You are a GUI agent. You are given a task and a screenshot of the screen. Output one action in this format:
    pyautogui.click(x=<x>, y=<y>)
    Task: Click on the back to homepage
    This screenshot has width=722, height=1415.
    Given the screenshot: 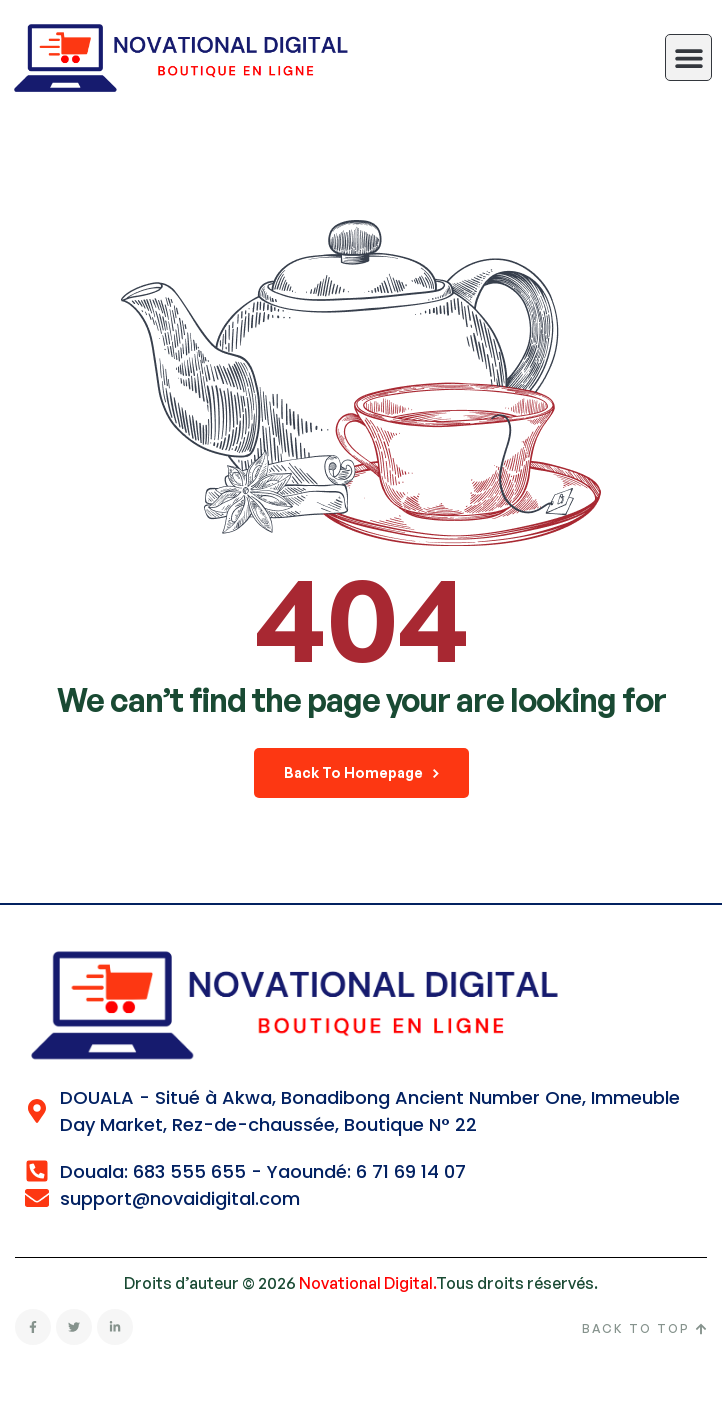 What is the action you would take?
    pyautogui.click(x=361, y=772)
    